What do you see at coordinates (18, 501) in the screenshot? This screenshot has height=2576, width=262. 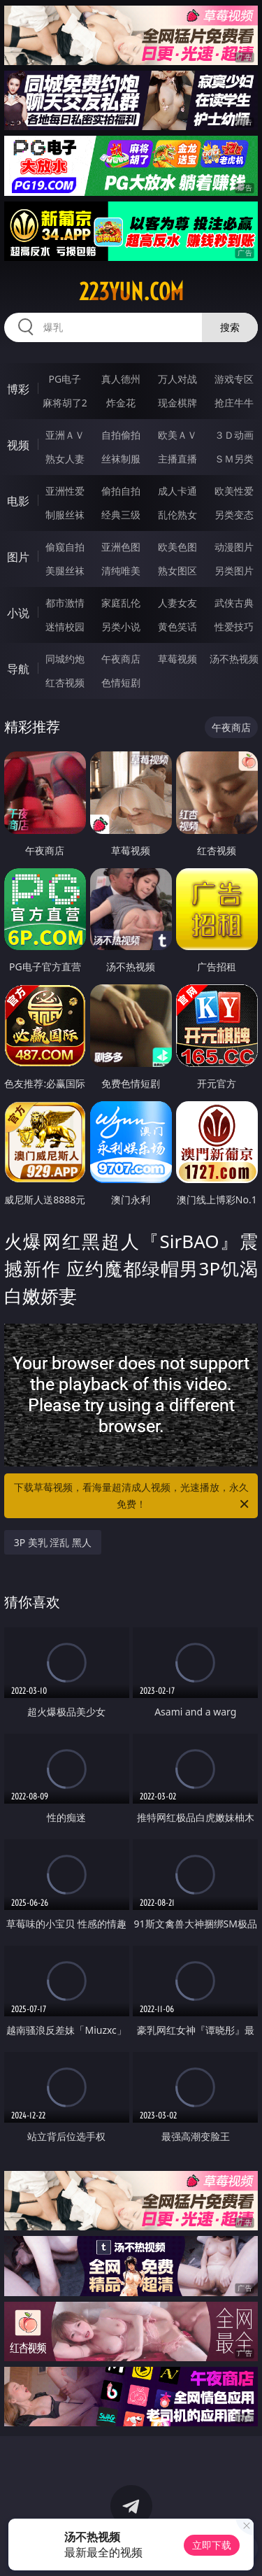 I see `电影` at bounding box center [18, 501].